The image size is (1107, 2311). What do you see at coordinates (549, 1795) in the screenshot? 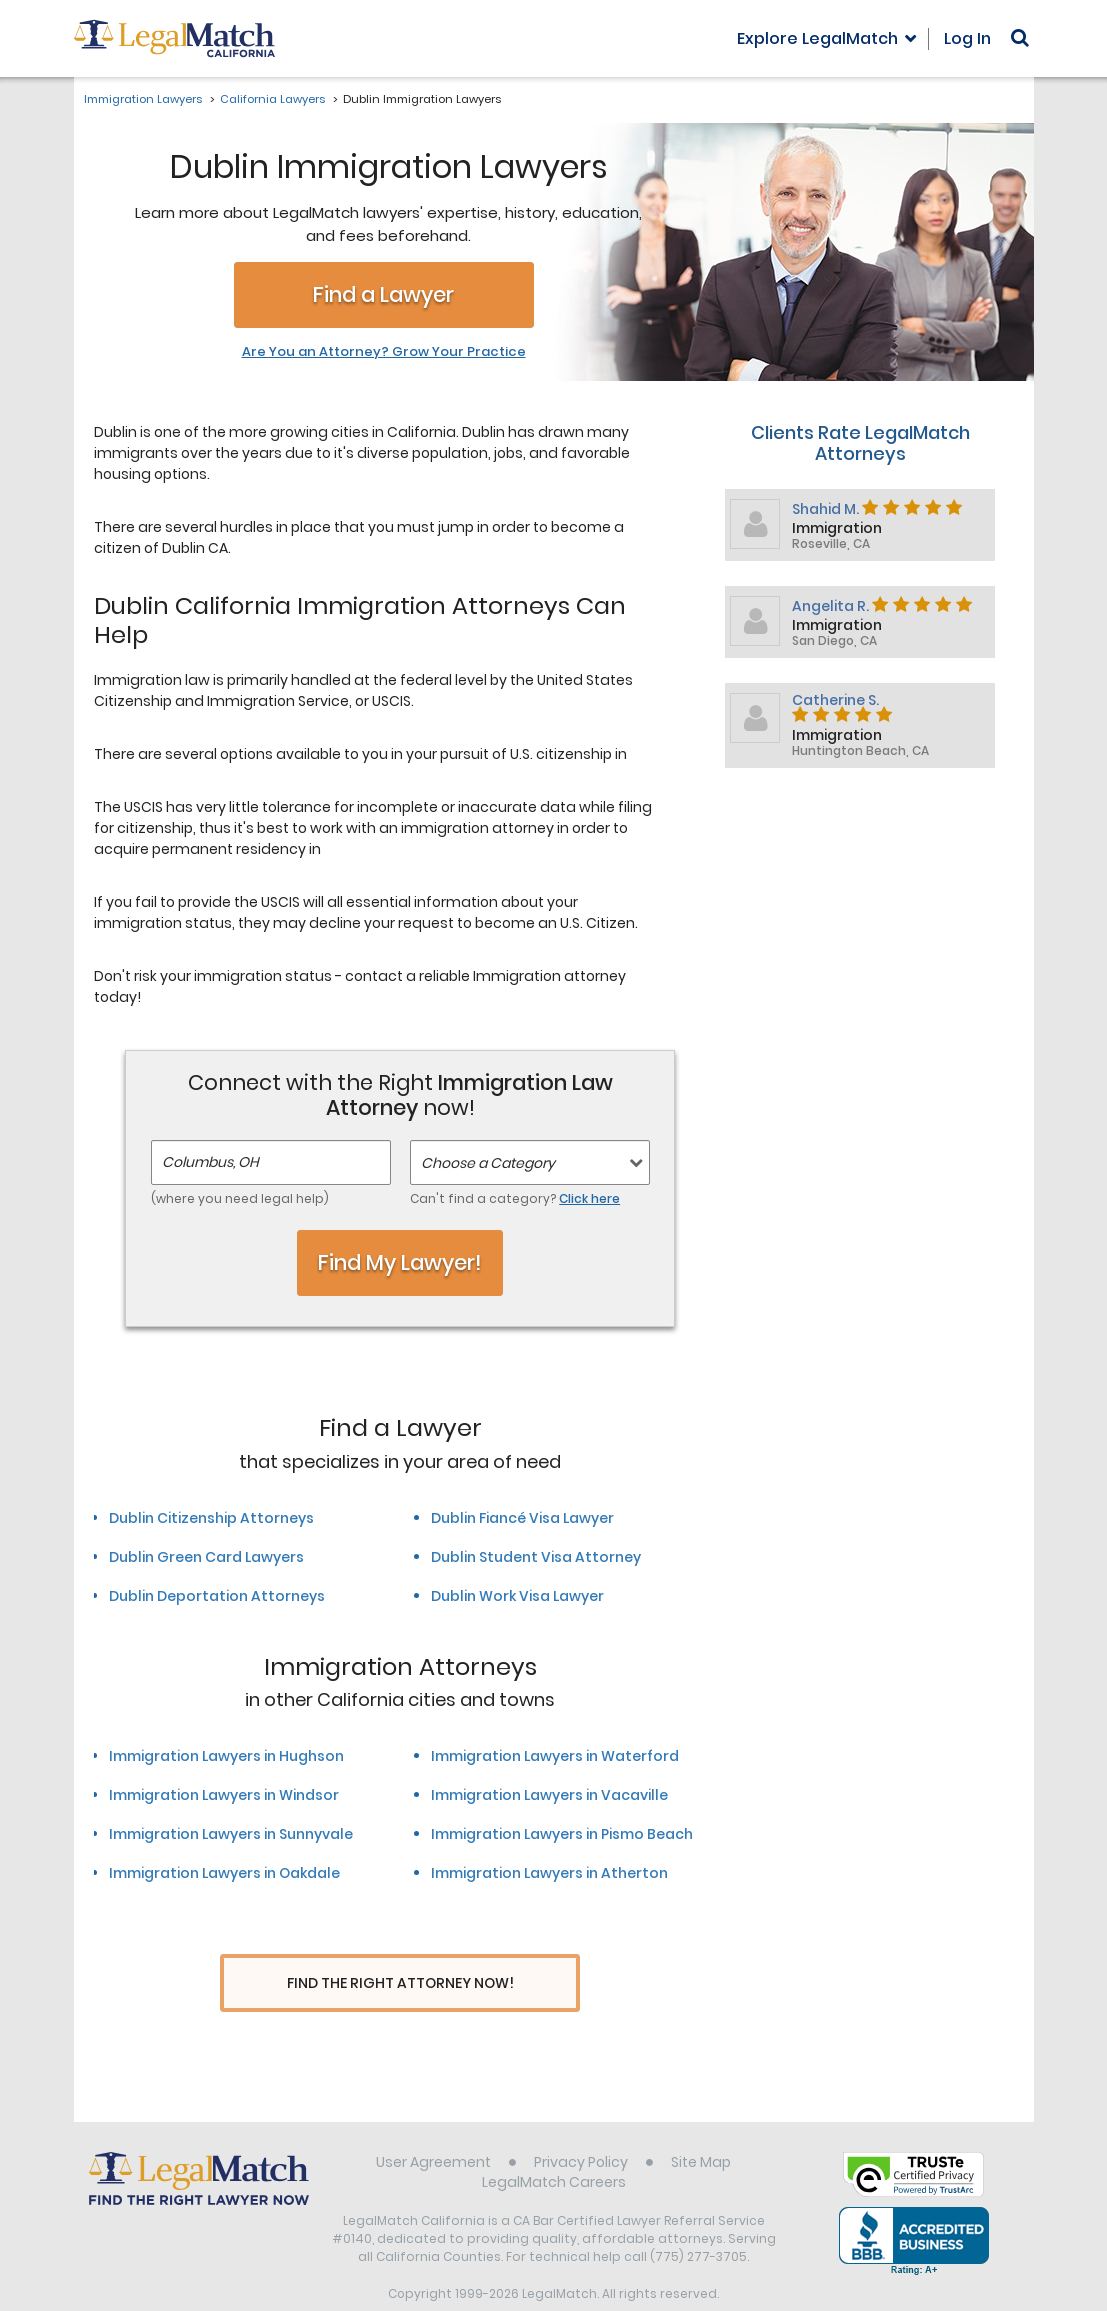
I see `Immigration Lawyers in Vacaville` at bounding box center [549, 1795].